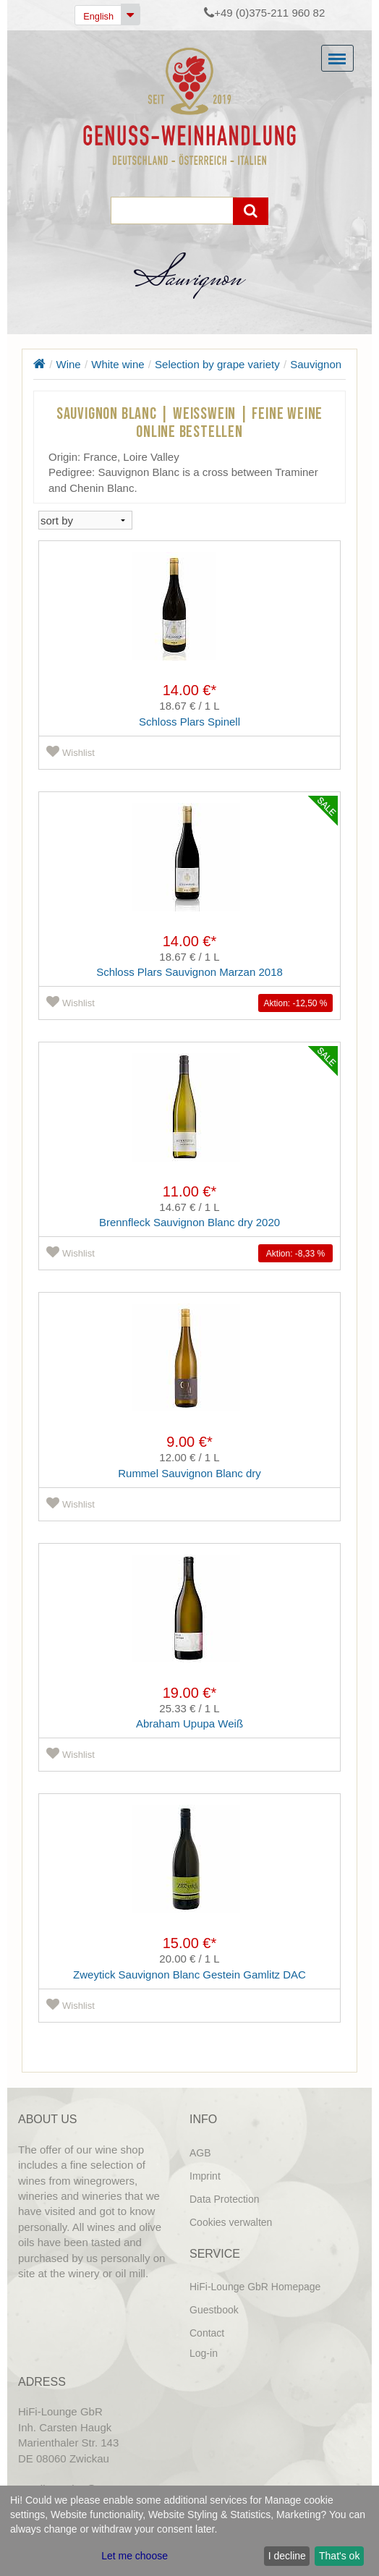  What do you see at coordinates (134, 2556) in the screenshot?
I see `Let me choose` at bounding box center [134, 2556].